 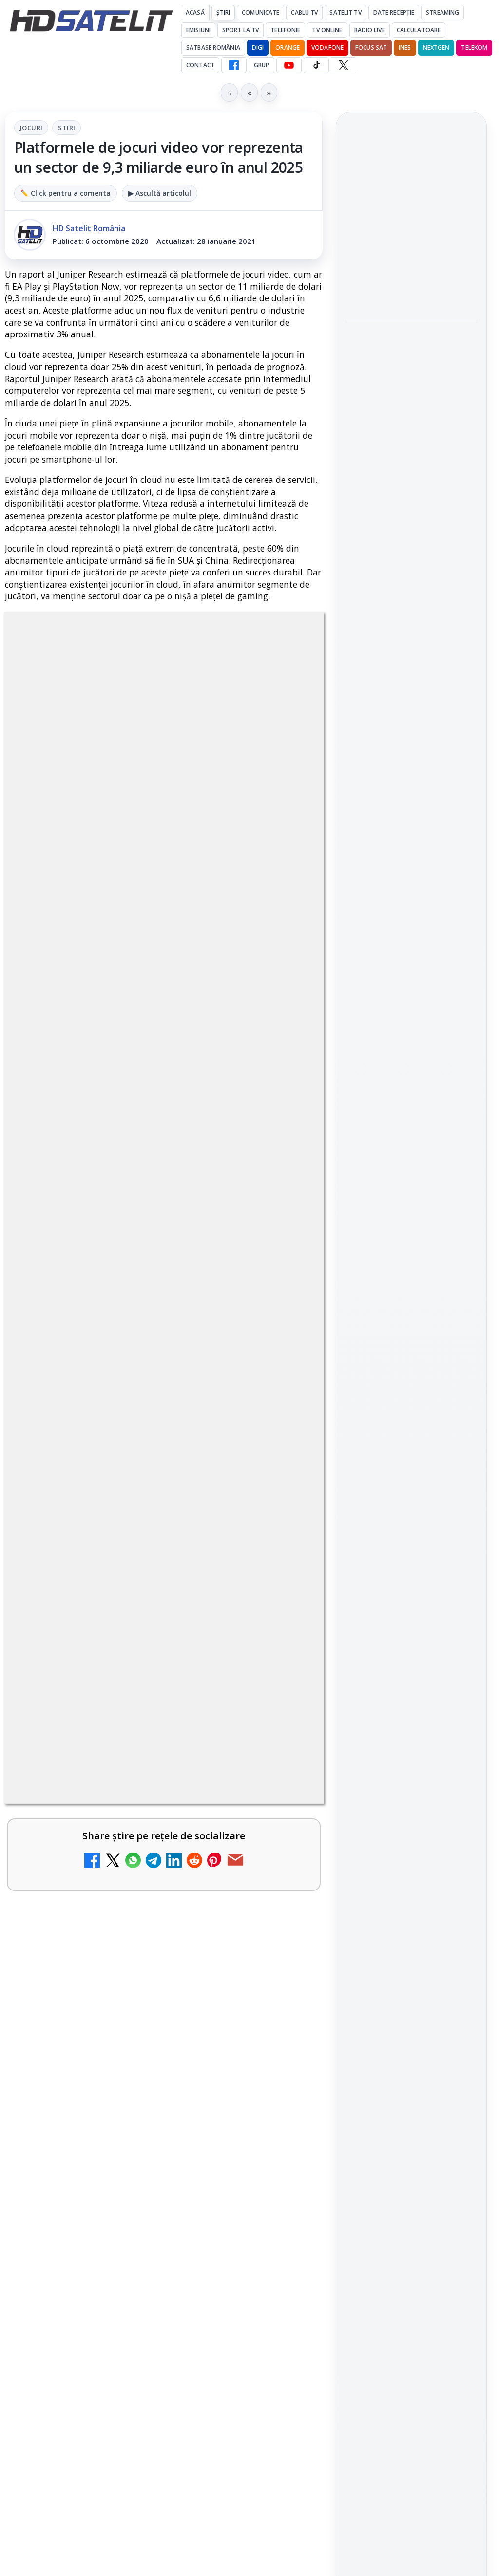 I want to click on Pagina de Facebook HD Satelit, so click(x=411, y=1024).